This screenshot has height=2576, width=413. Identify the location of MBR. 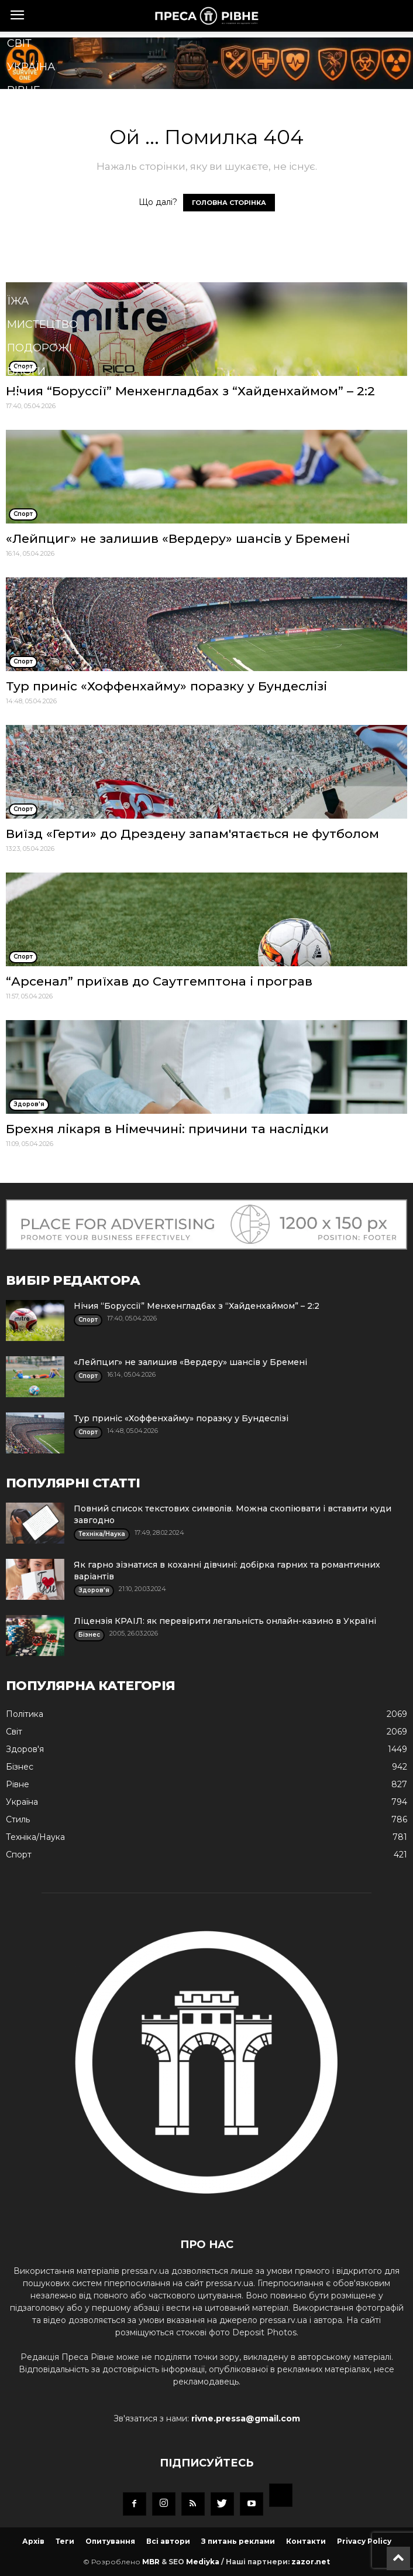
(151, 2561).